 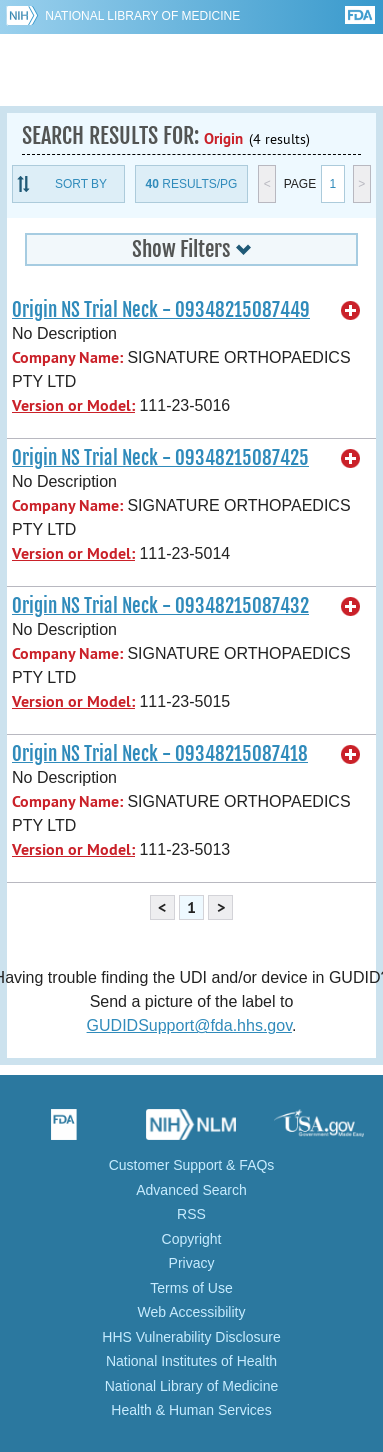 I want to click on National Institutes of Health, so click(x=191, y=1361).